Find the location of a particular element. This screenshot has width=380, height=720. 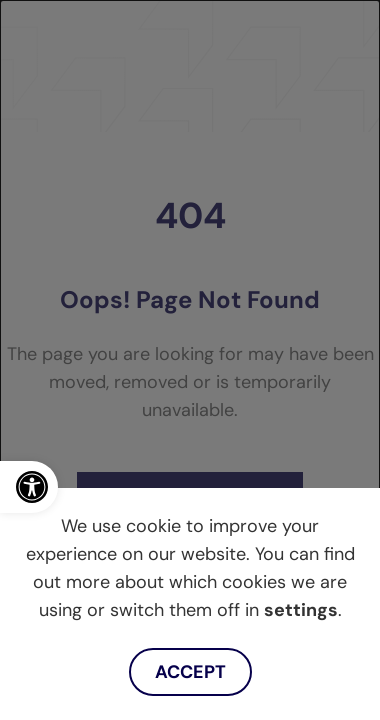

settings [link] is located at coordinates (301, 610).